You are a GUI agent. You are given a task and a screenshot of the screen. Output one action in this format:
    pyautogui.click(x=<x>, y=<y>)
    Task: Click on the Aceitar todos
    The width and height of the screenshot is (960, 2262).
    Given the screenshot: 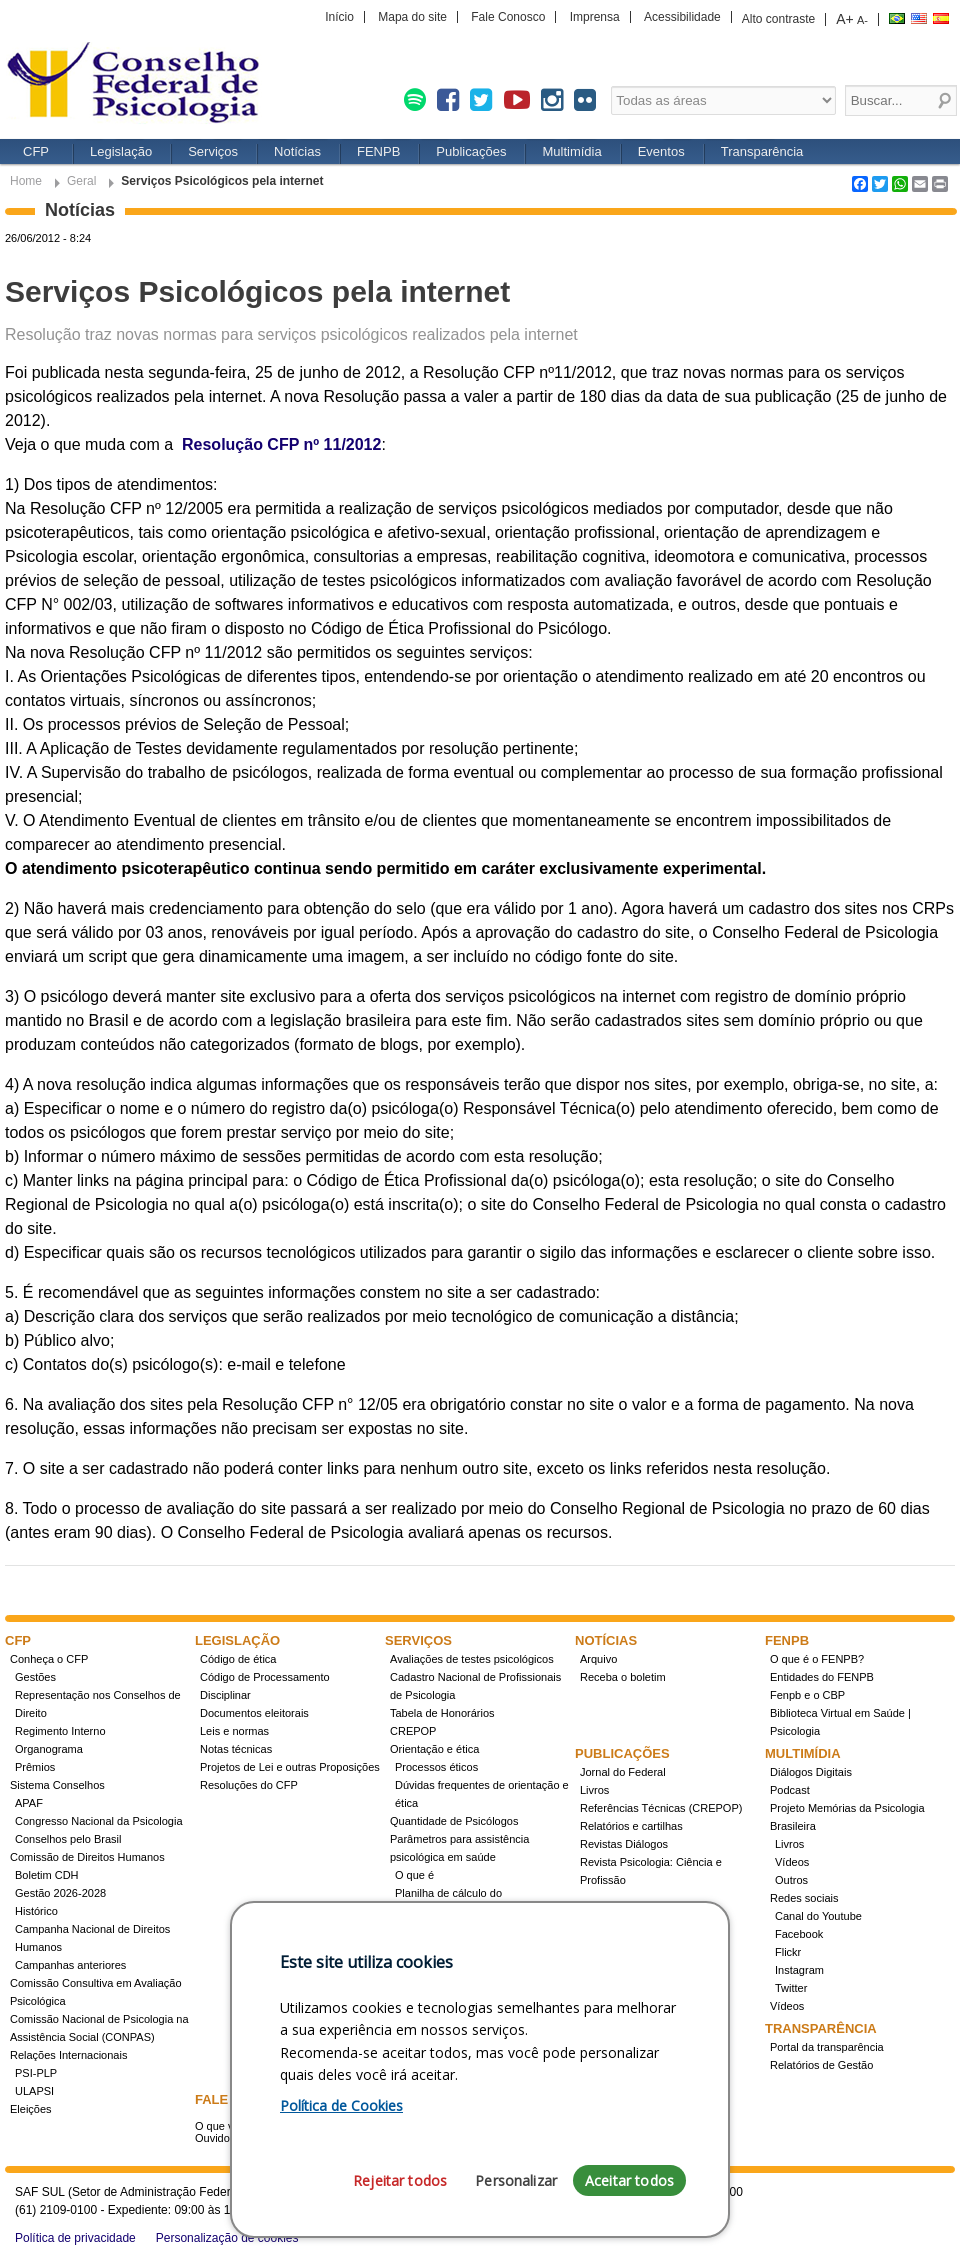 What is the action you would take?
    pyautogui.click(x=629, y=2180)
    